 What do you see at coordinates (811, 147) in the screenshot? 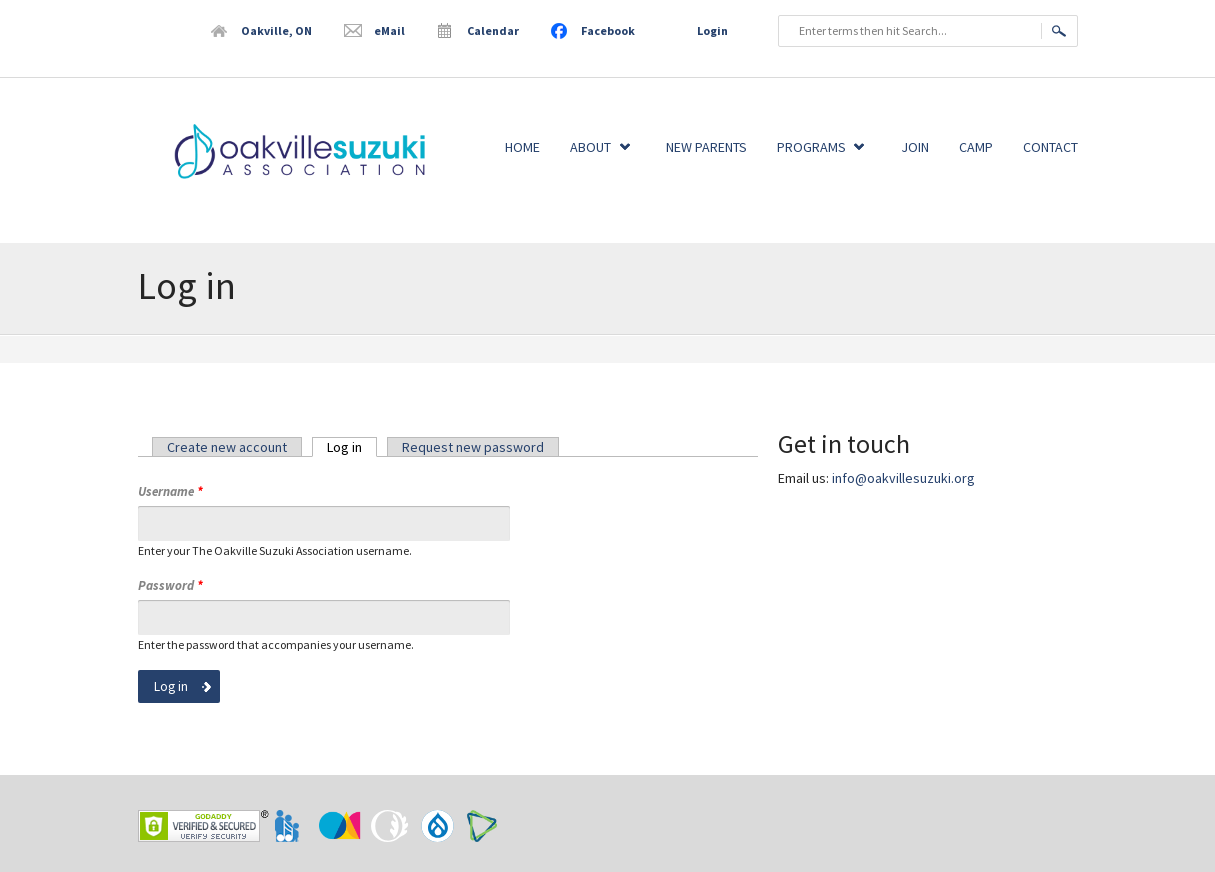
I see `Programs` at bounding box center [811, 147].